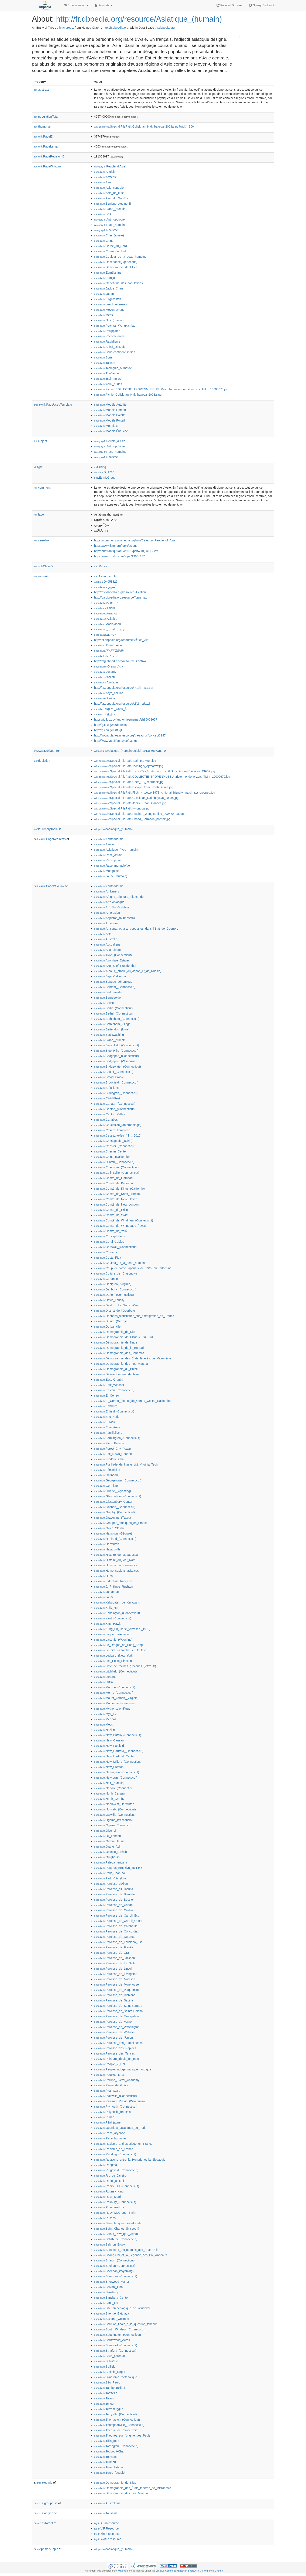 The height and width of the screenshot is (2576, 306). I want to click on :Asie_du_Sud-Est, so click(111, 198).